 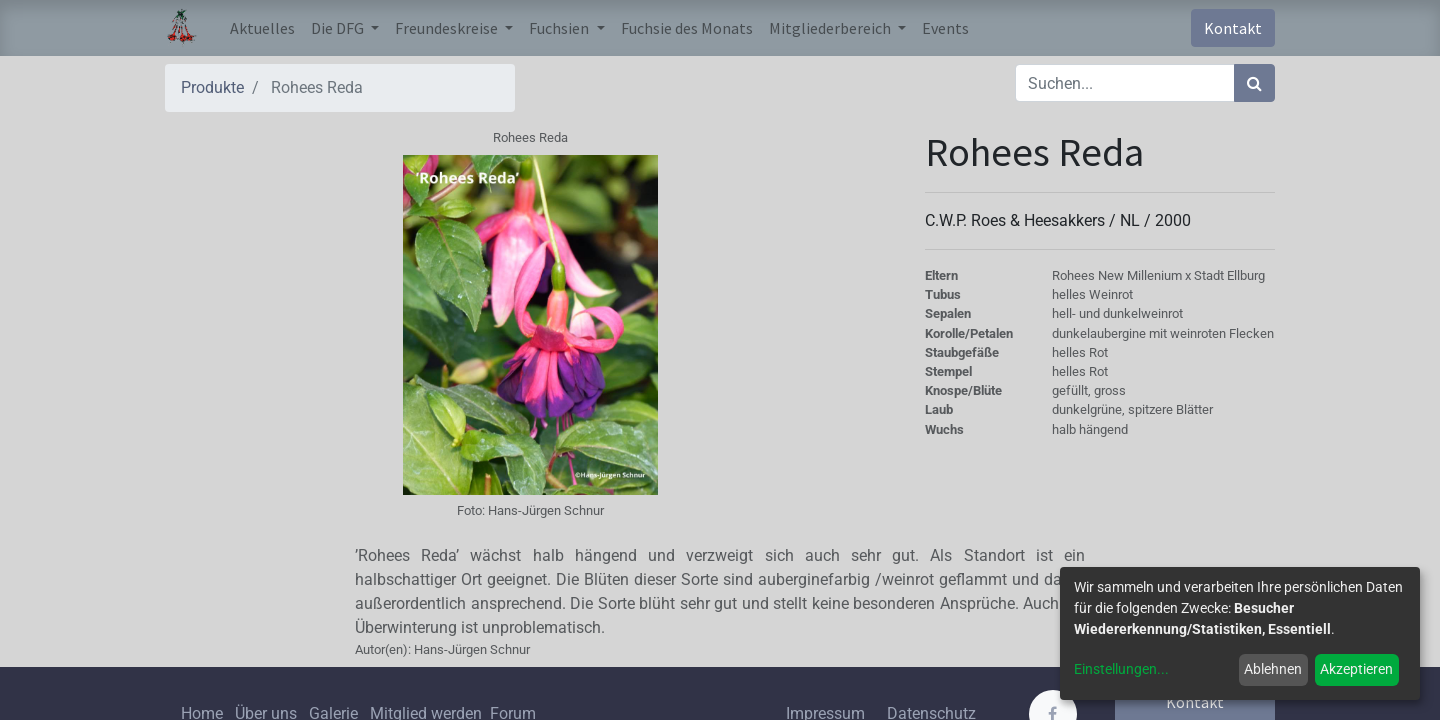 I want to click on Produkte, so click(x=212, y=87).